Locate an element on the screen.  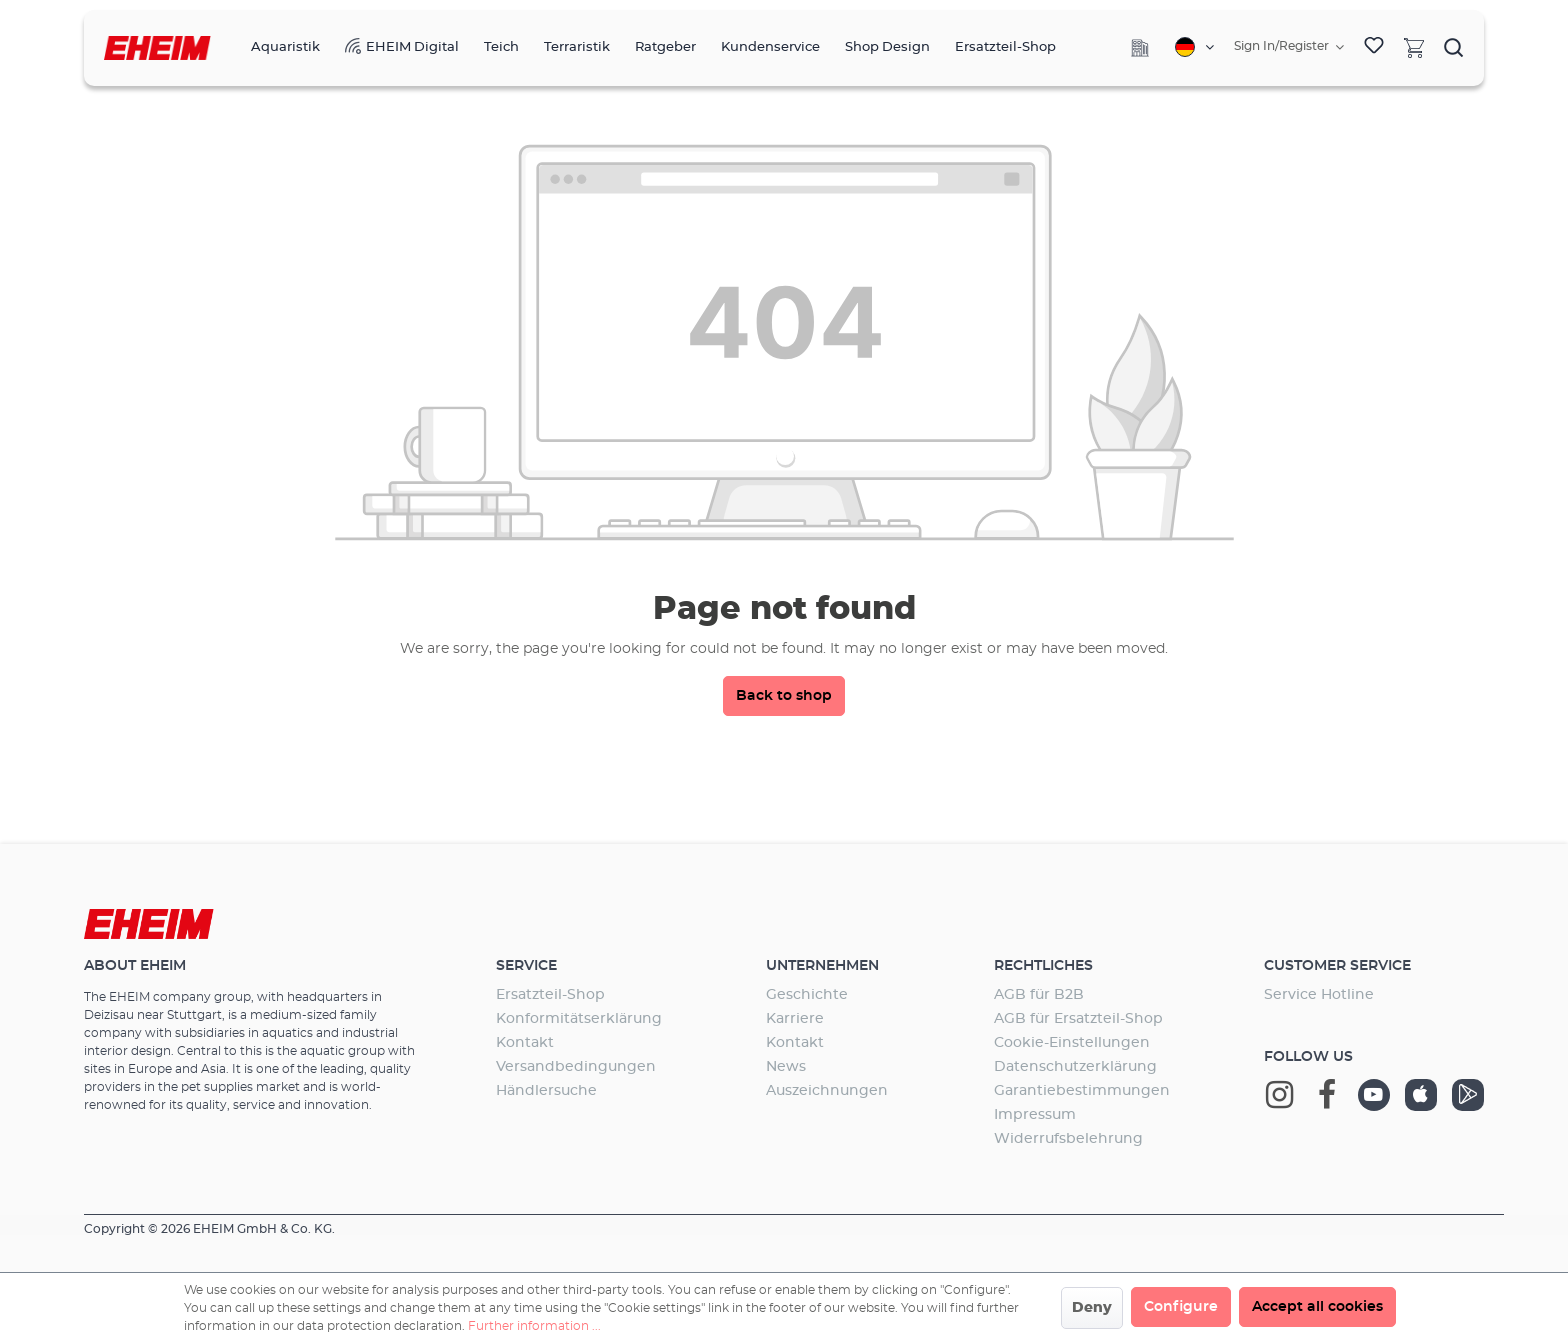
Back to shop is located at coordinates (784, 696).